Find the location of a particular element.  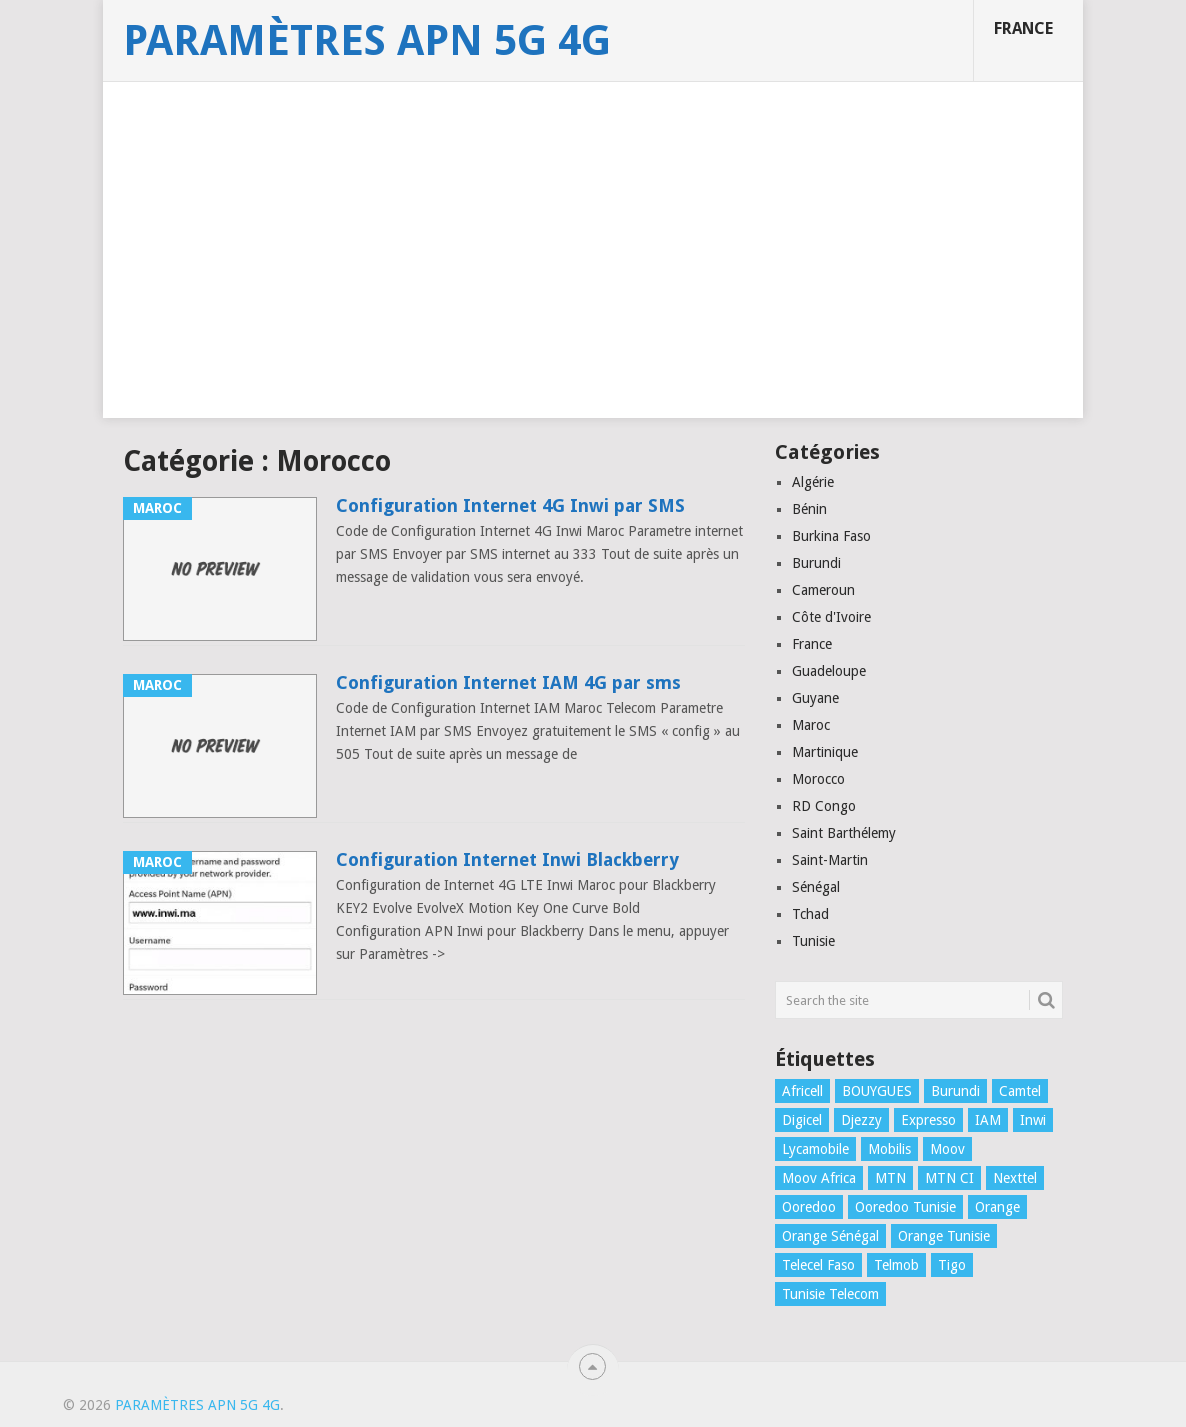

Moov Africa [Moov Africa (1 élément)] is located at coordinates (819, 1178).